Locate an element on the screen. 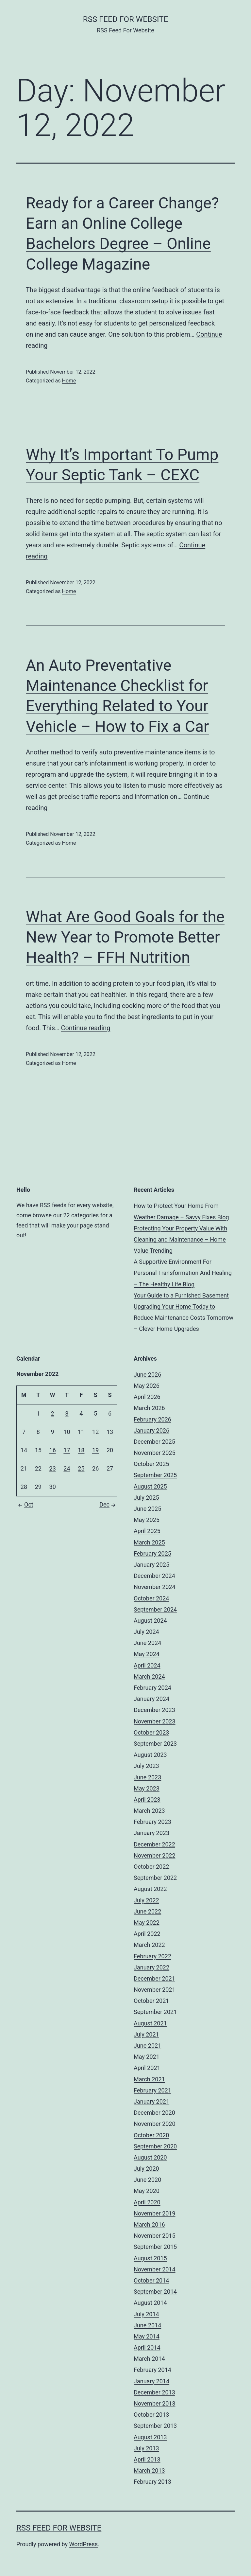 The image size is (251, 2576). June 2021 is located at coordinates (147, 2045).